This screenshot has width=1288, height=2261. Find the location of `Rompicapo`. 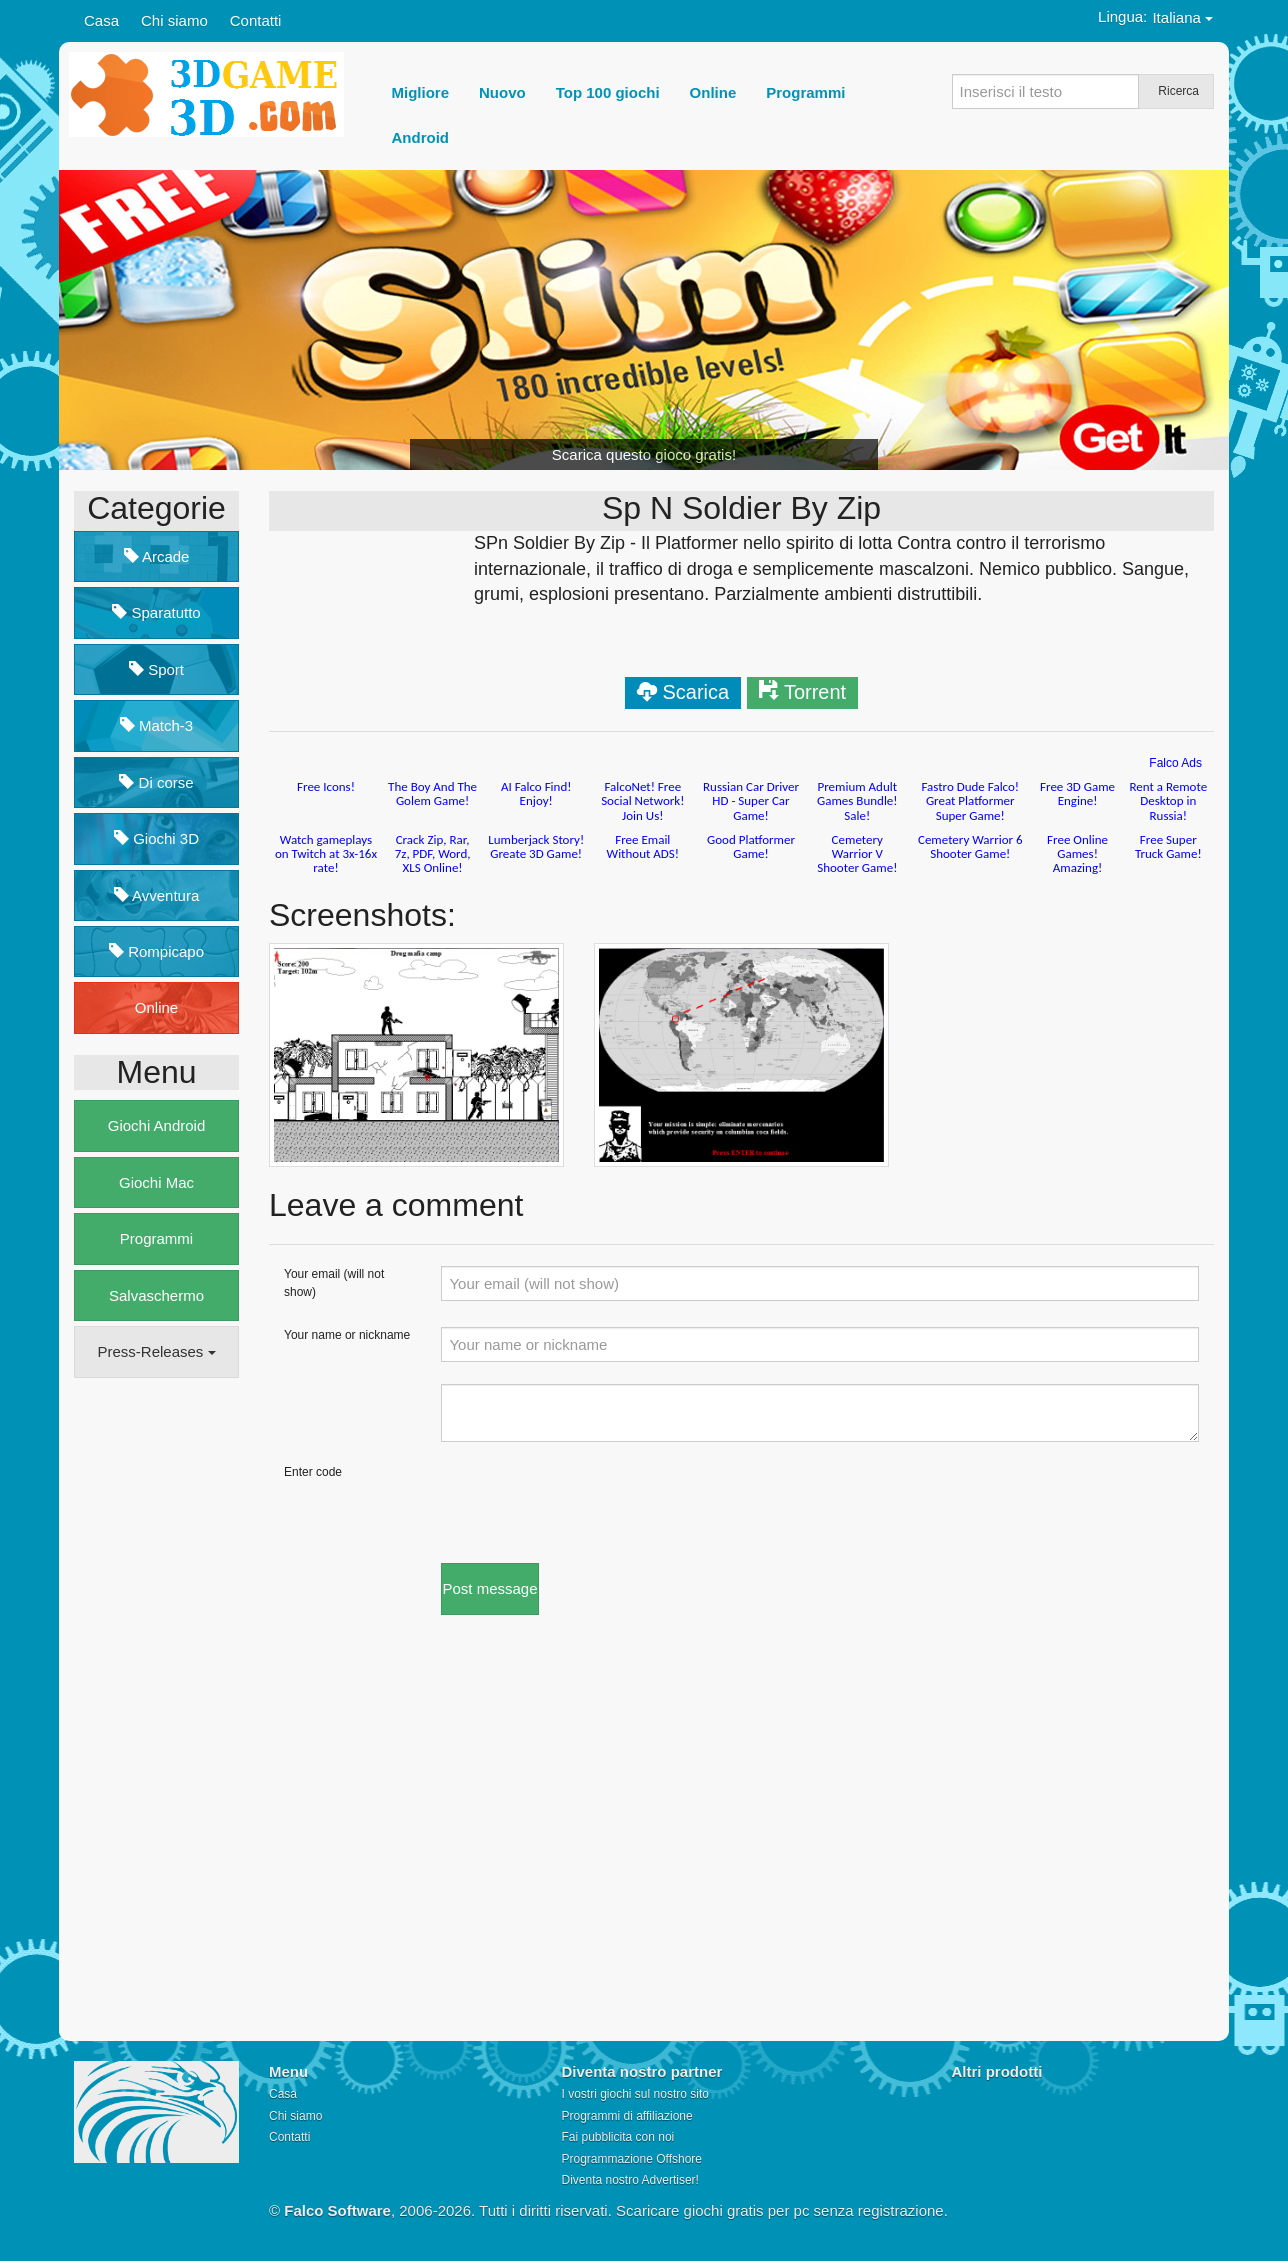

Rompicapo is located at coordinates (156, 951).